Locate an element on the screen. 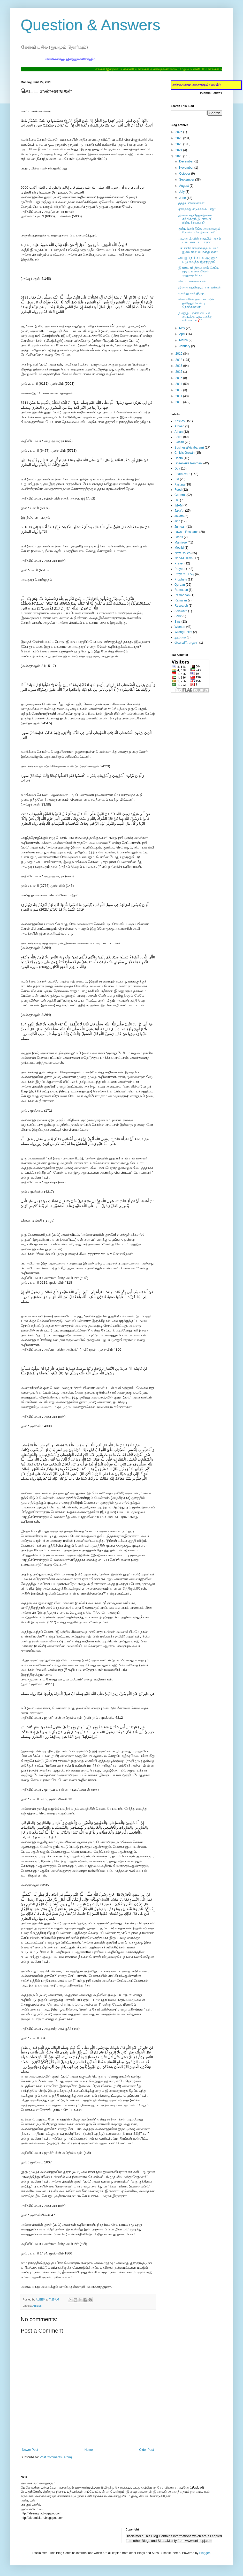  Ramadhan is located at coordinates (182, 595).